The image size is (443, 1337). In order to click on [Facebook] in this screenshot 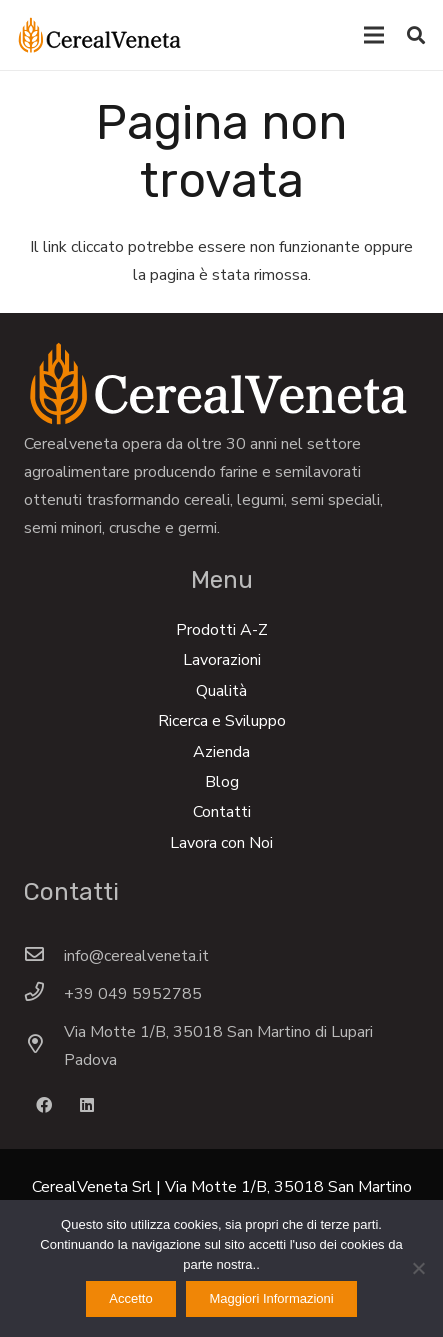, I will do `click(44, 1105)`.